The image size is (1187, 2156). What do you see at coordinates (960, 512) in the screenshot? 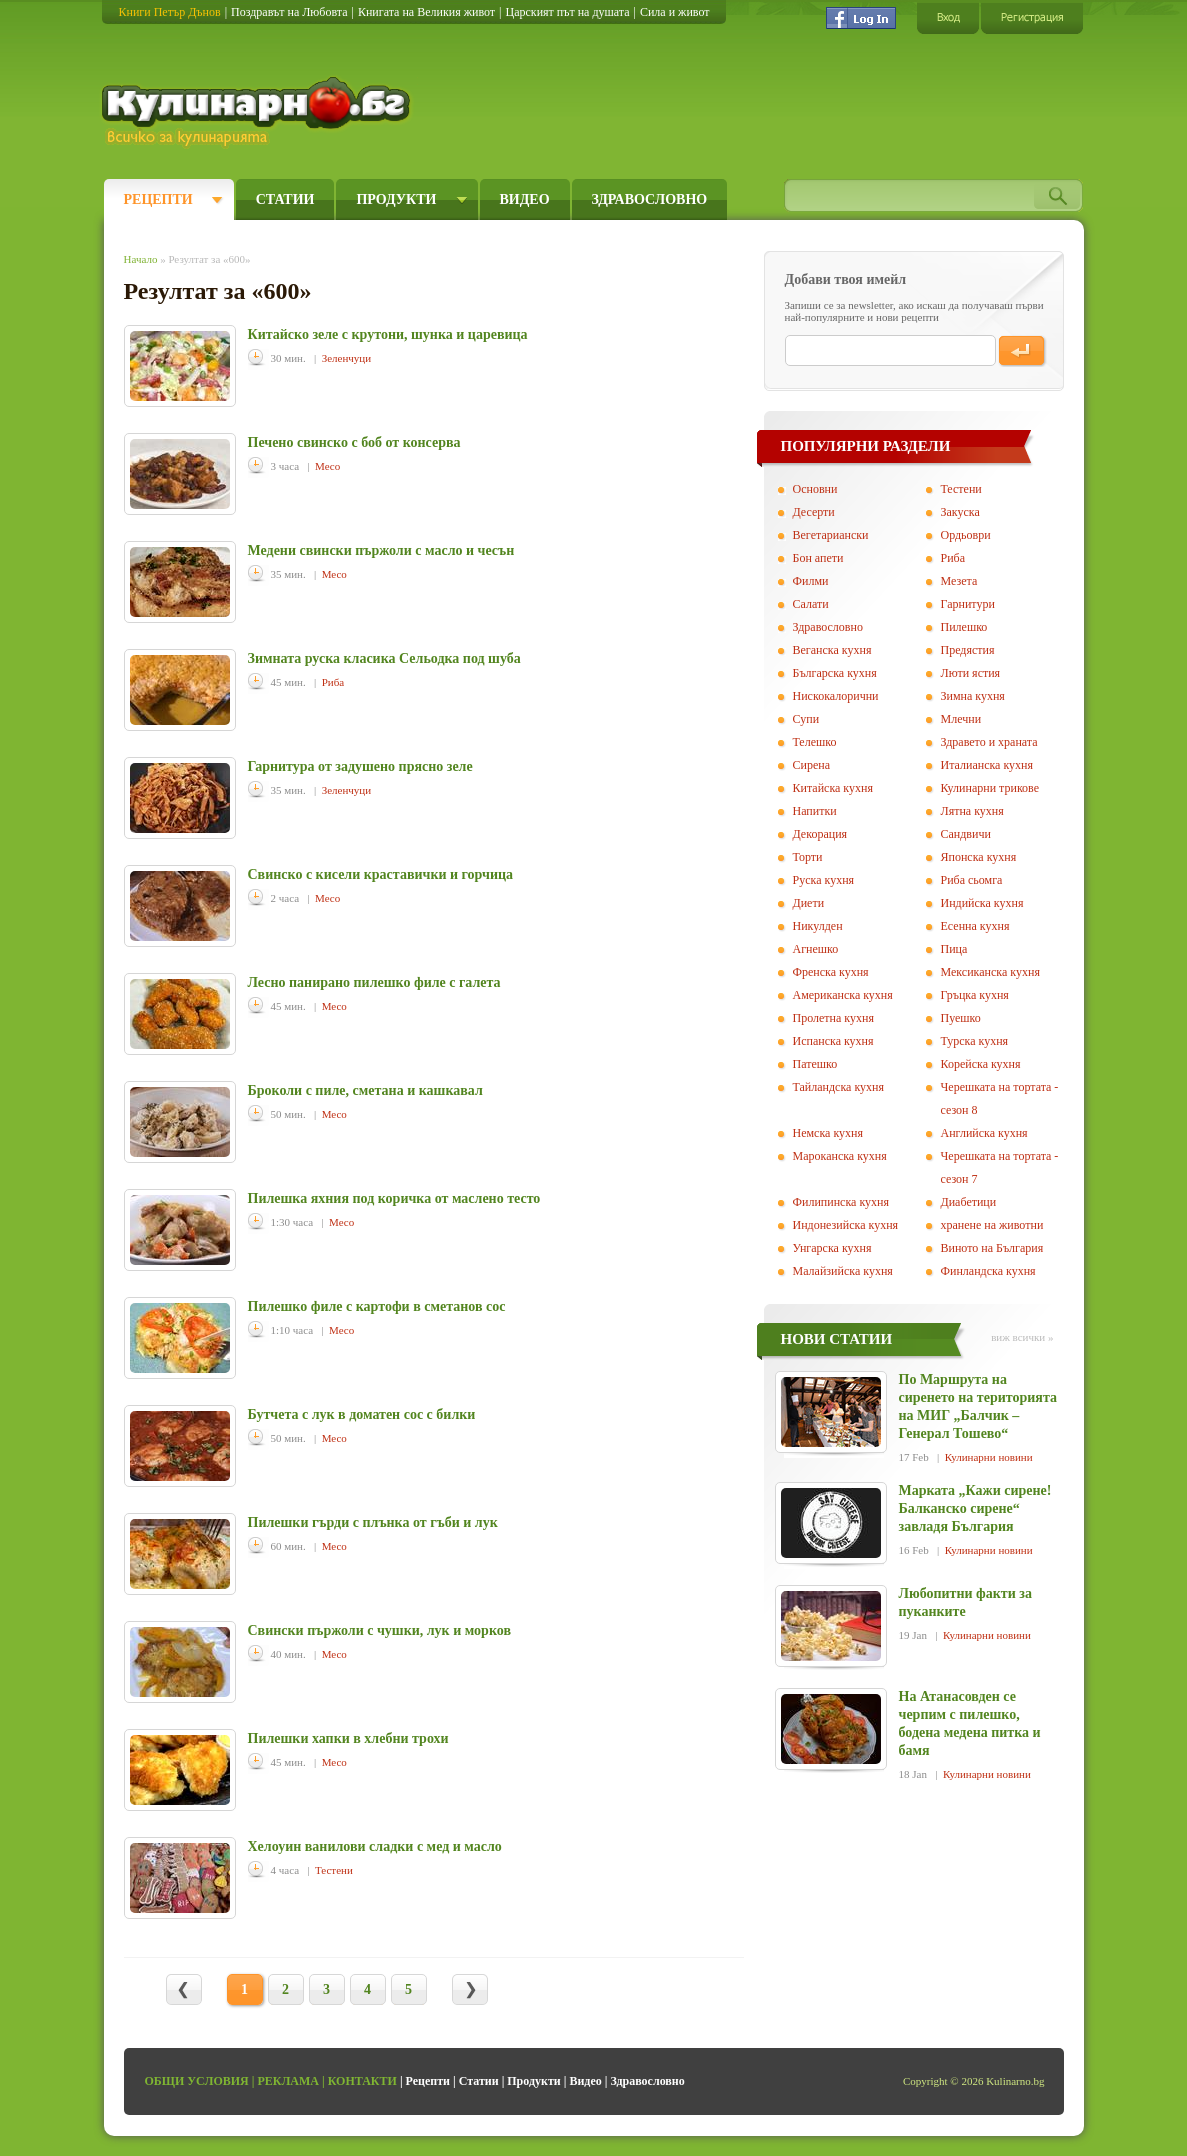
I see `Закуска` at bounding box center [960, 512].